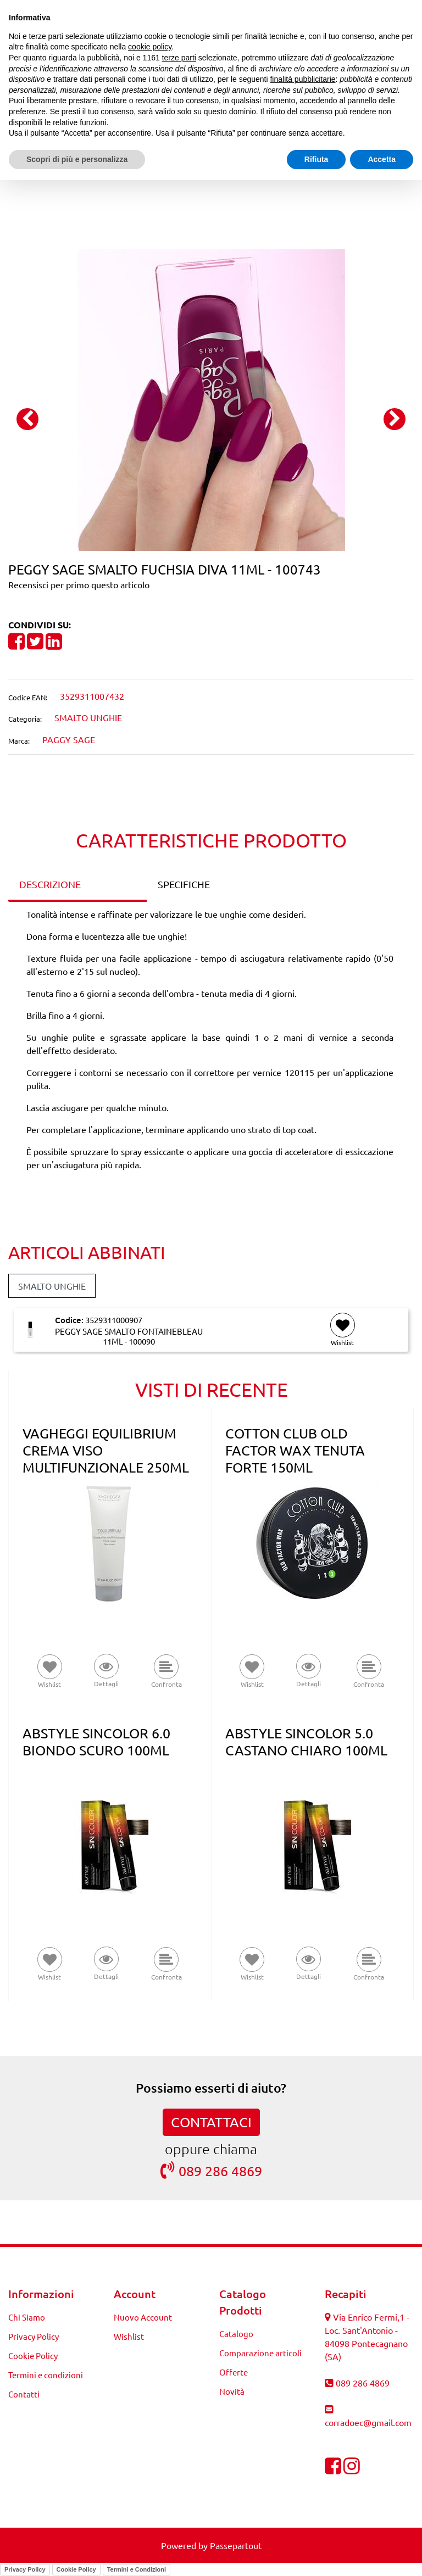  I want to click on Termini e Condizioni, so click(136, 2569).